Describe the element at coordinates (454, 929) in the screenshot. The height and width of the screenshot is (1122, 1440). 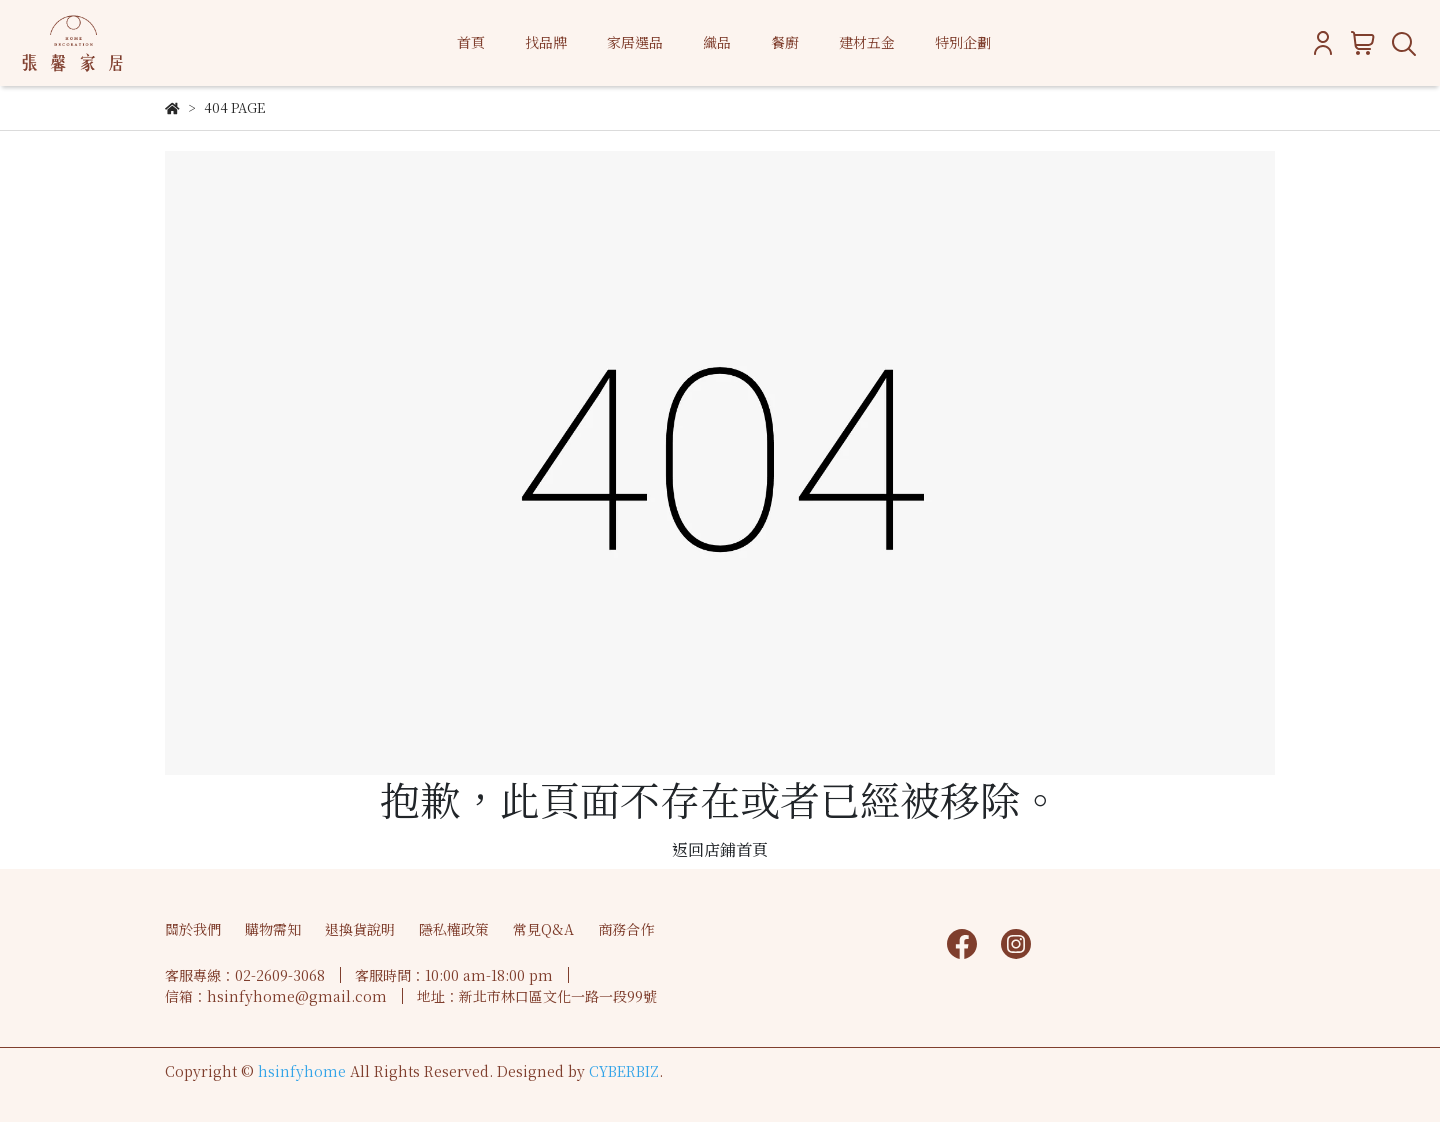
I see `隱私權政策` at that location.